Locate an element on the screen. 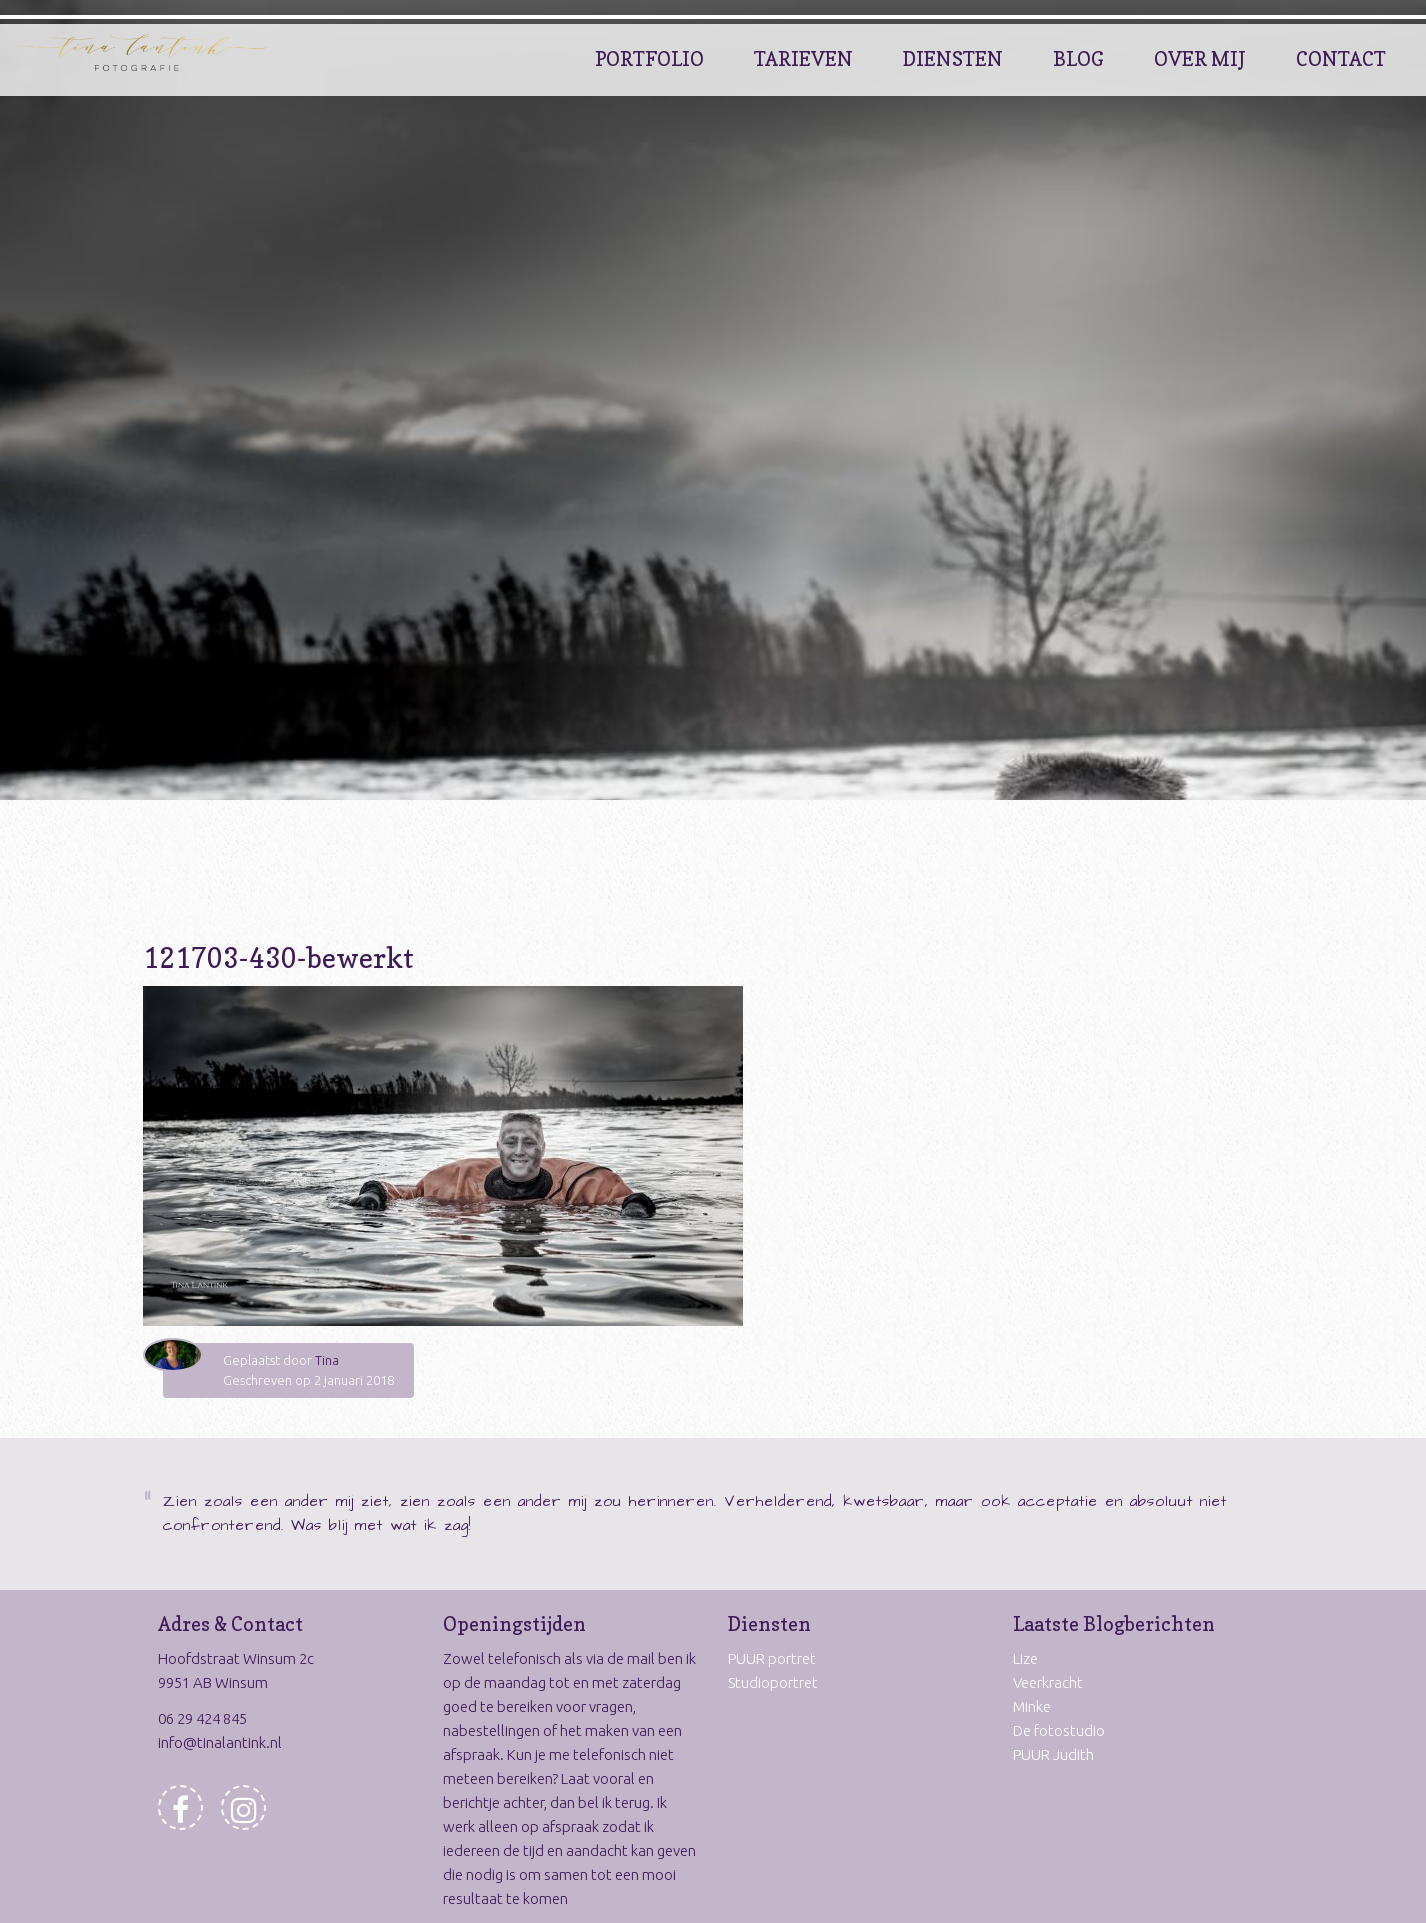  Veerkracht is located at coordinates (1048, 1682).